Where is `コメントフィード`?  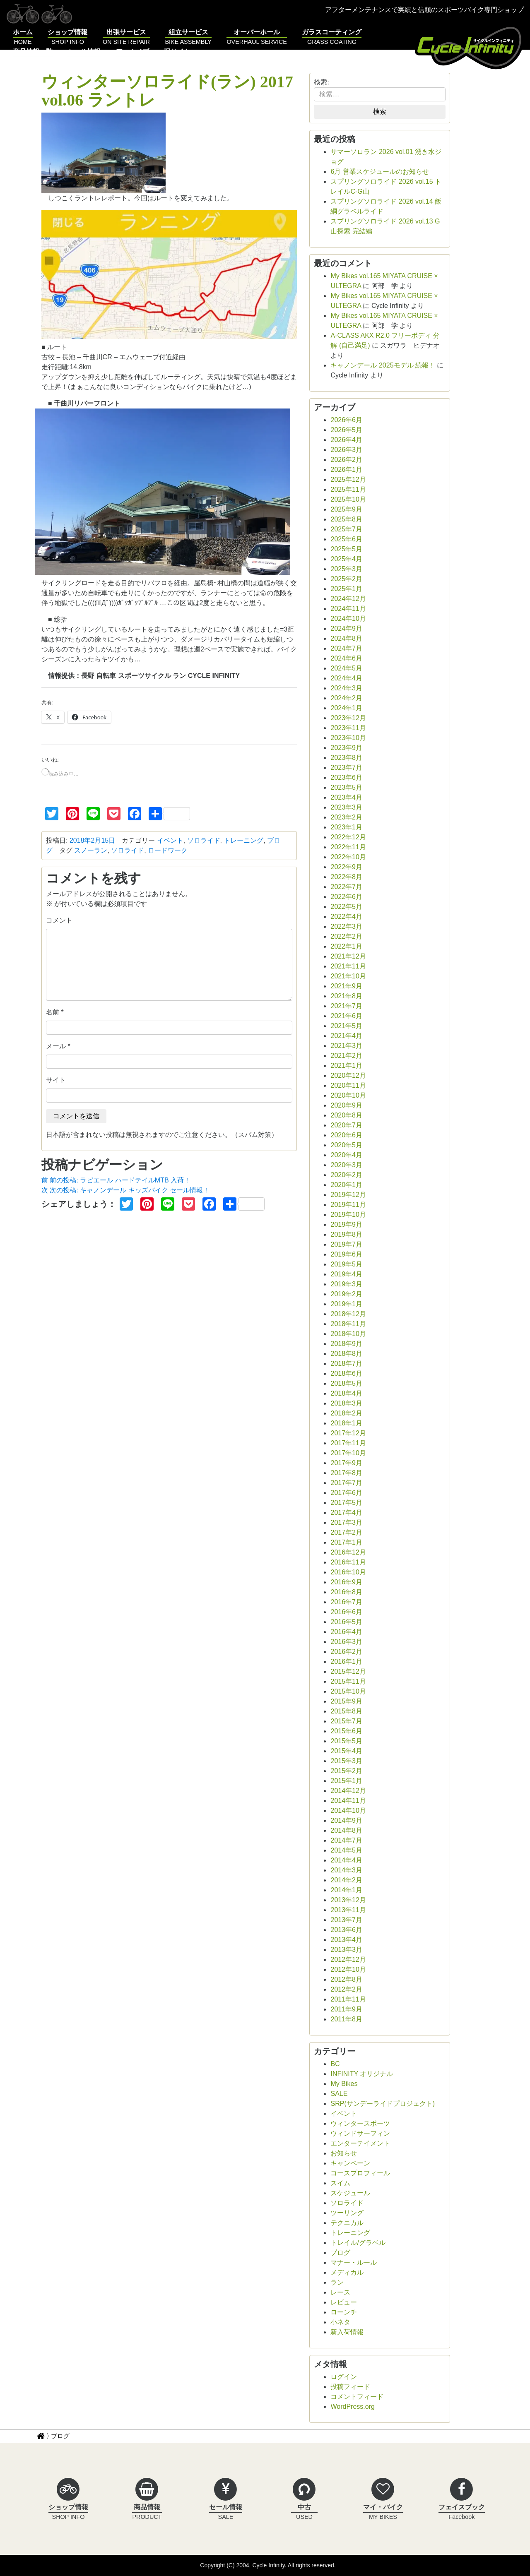 コメントフィード is located at coordinates (356, 2396).